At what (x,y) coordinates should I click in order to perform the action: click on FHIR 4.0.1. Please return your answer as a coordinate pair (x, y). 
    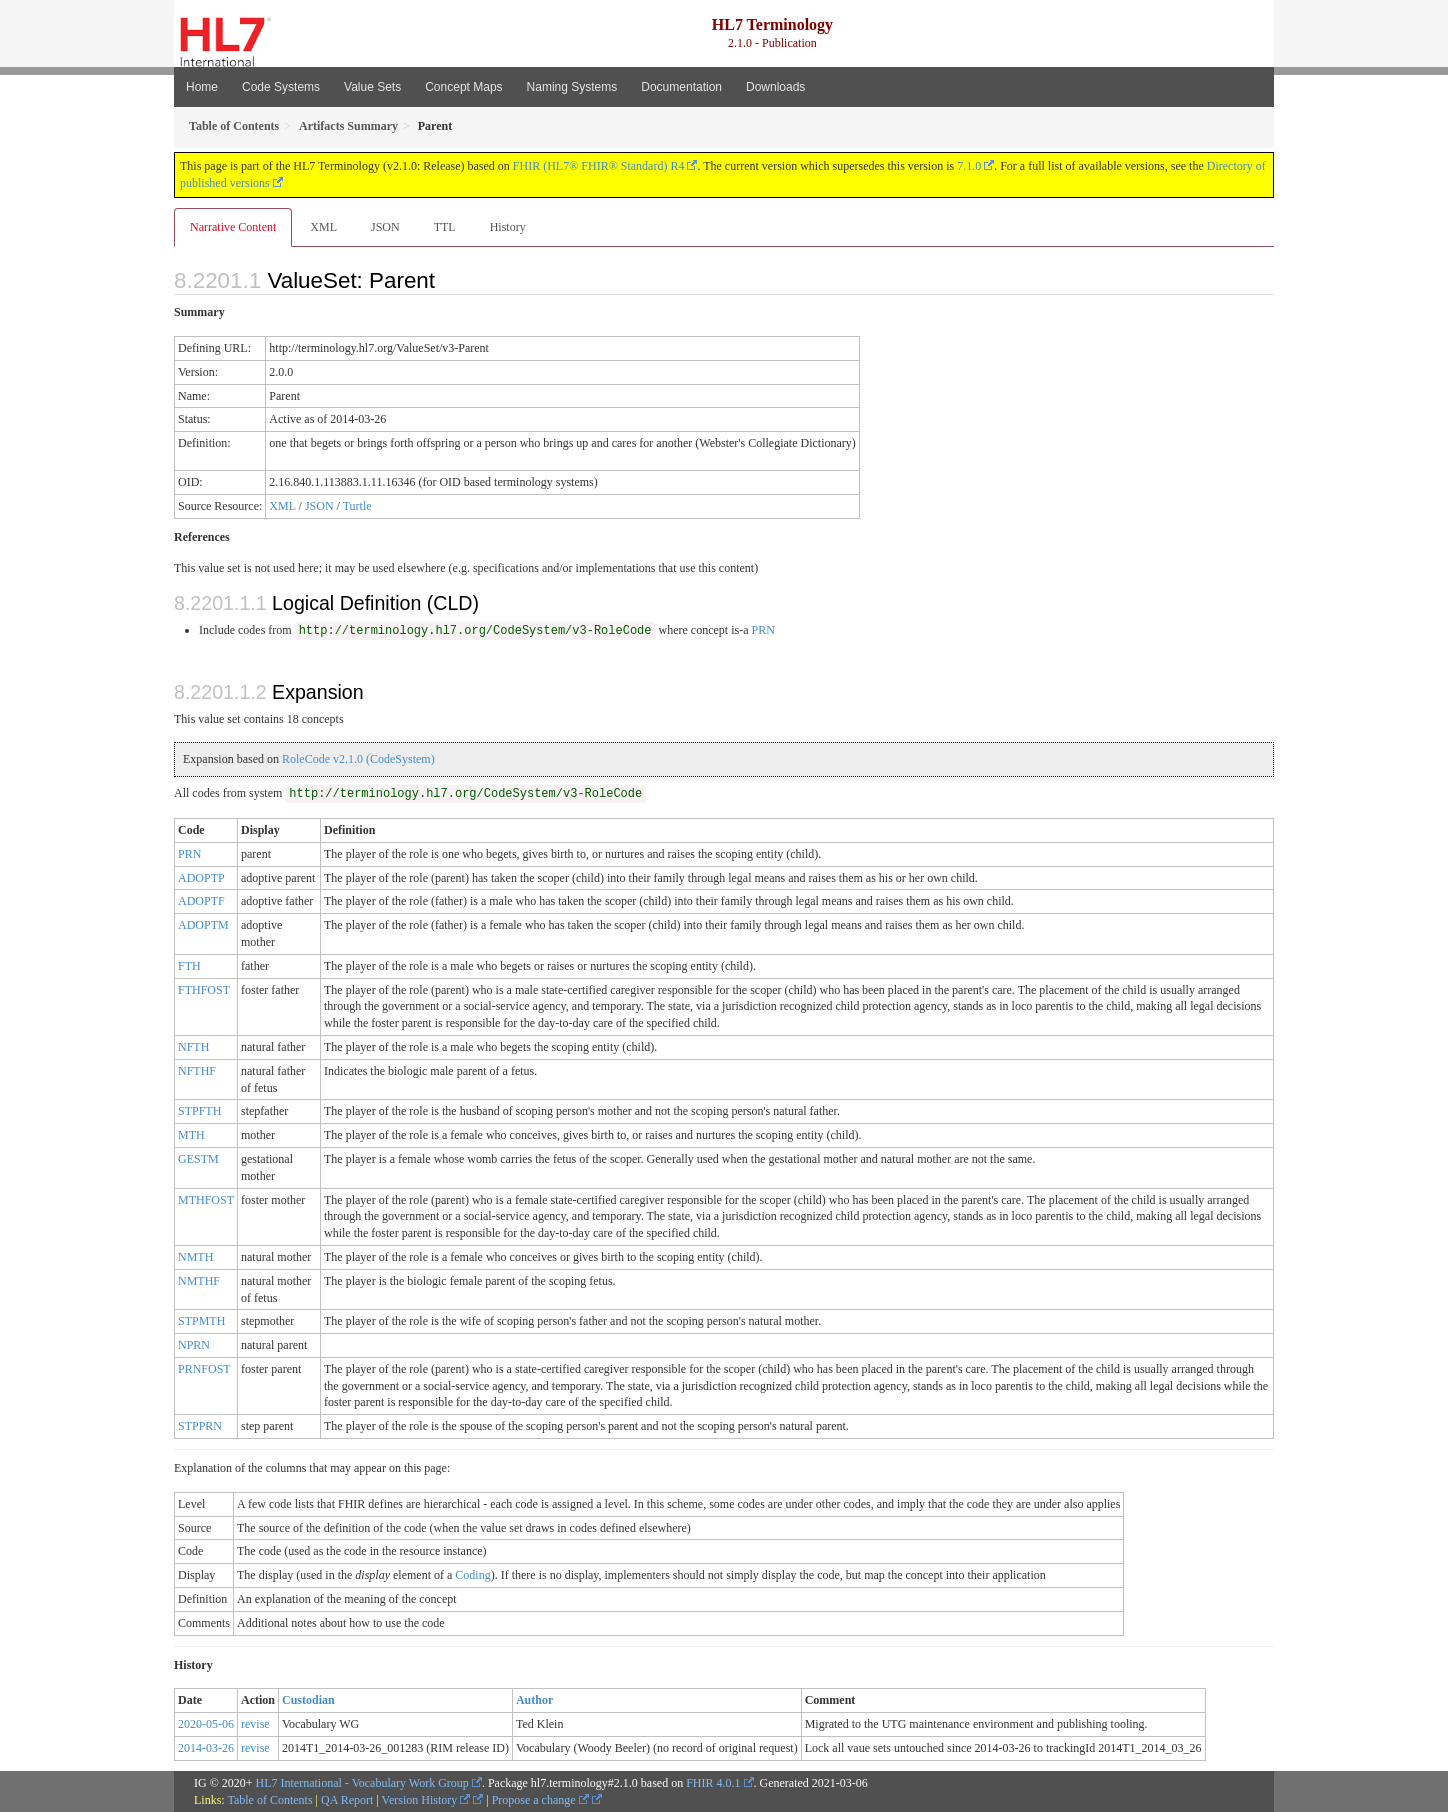
    Looking at the image, I should click on (713, 1783).